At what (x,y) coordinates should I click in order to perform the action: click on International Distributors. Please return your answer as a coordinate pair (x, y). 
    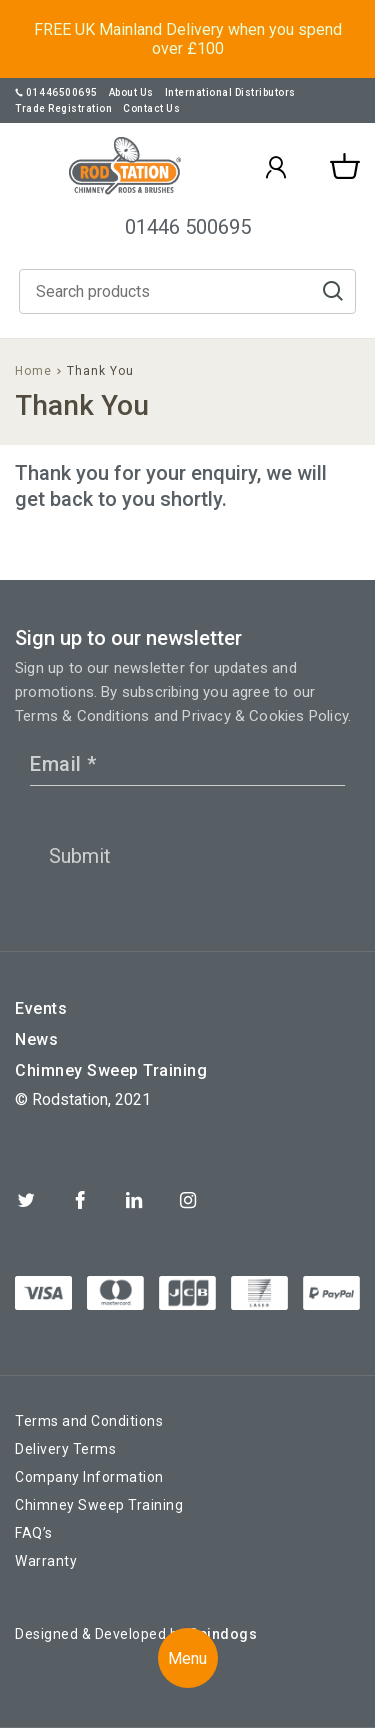
    Looking at the image, I should click on (230, 92).